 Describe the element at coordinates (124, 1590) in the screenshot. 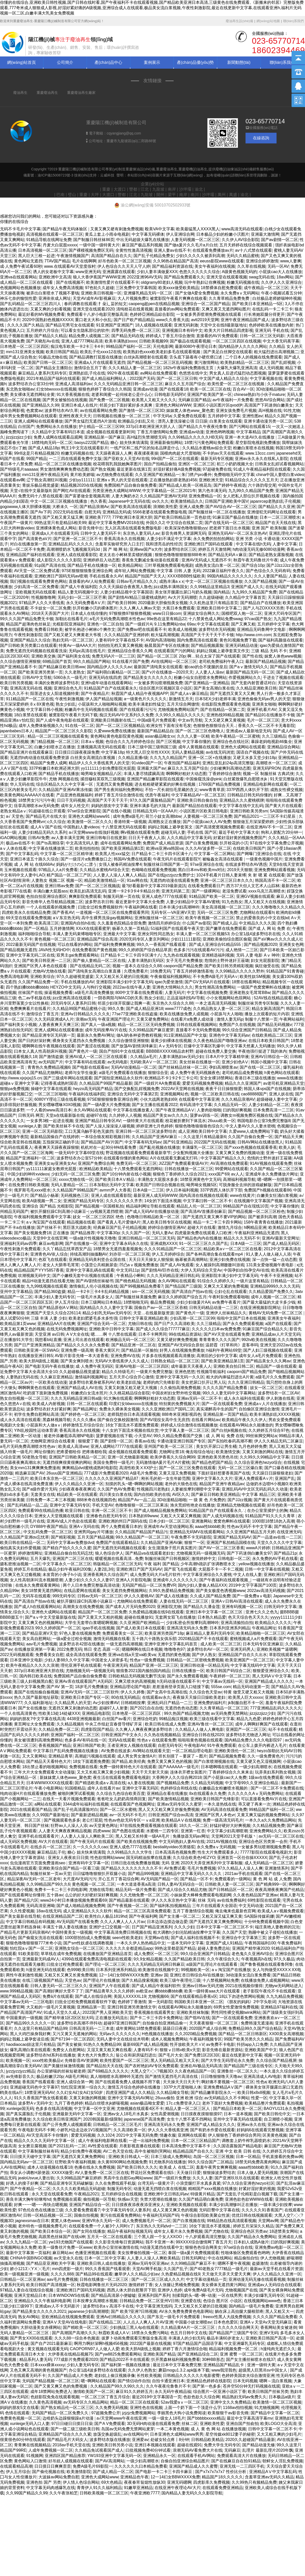

I see `美女无遮挡免费视频网站` at that location.